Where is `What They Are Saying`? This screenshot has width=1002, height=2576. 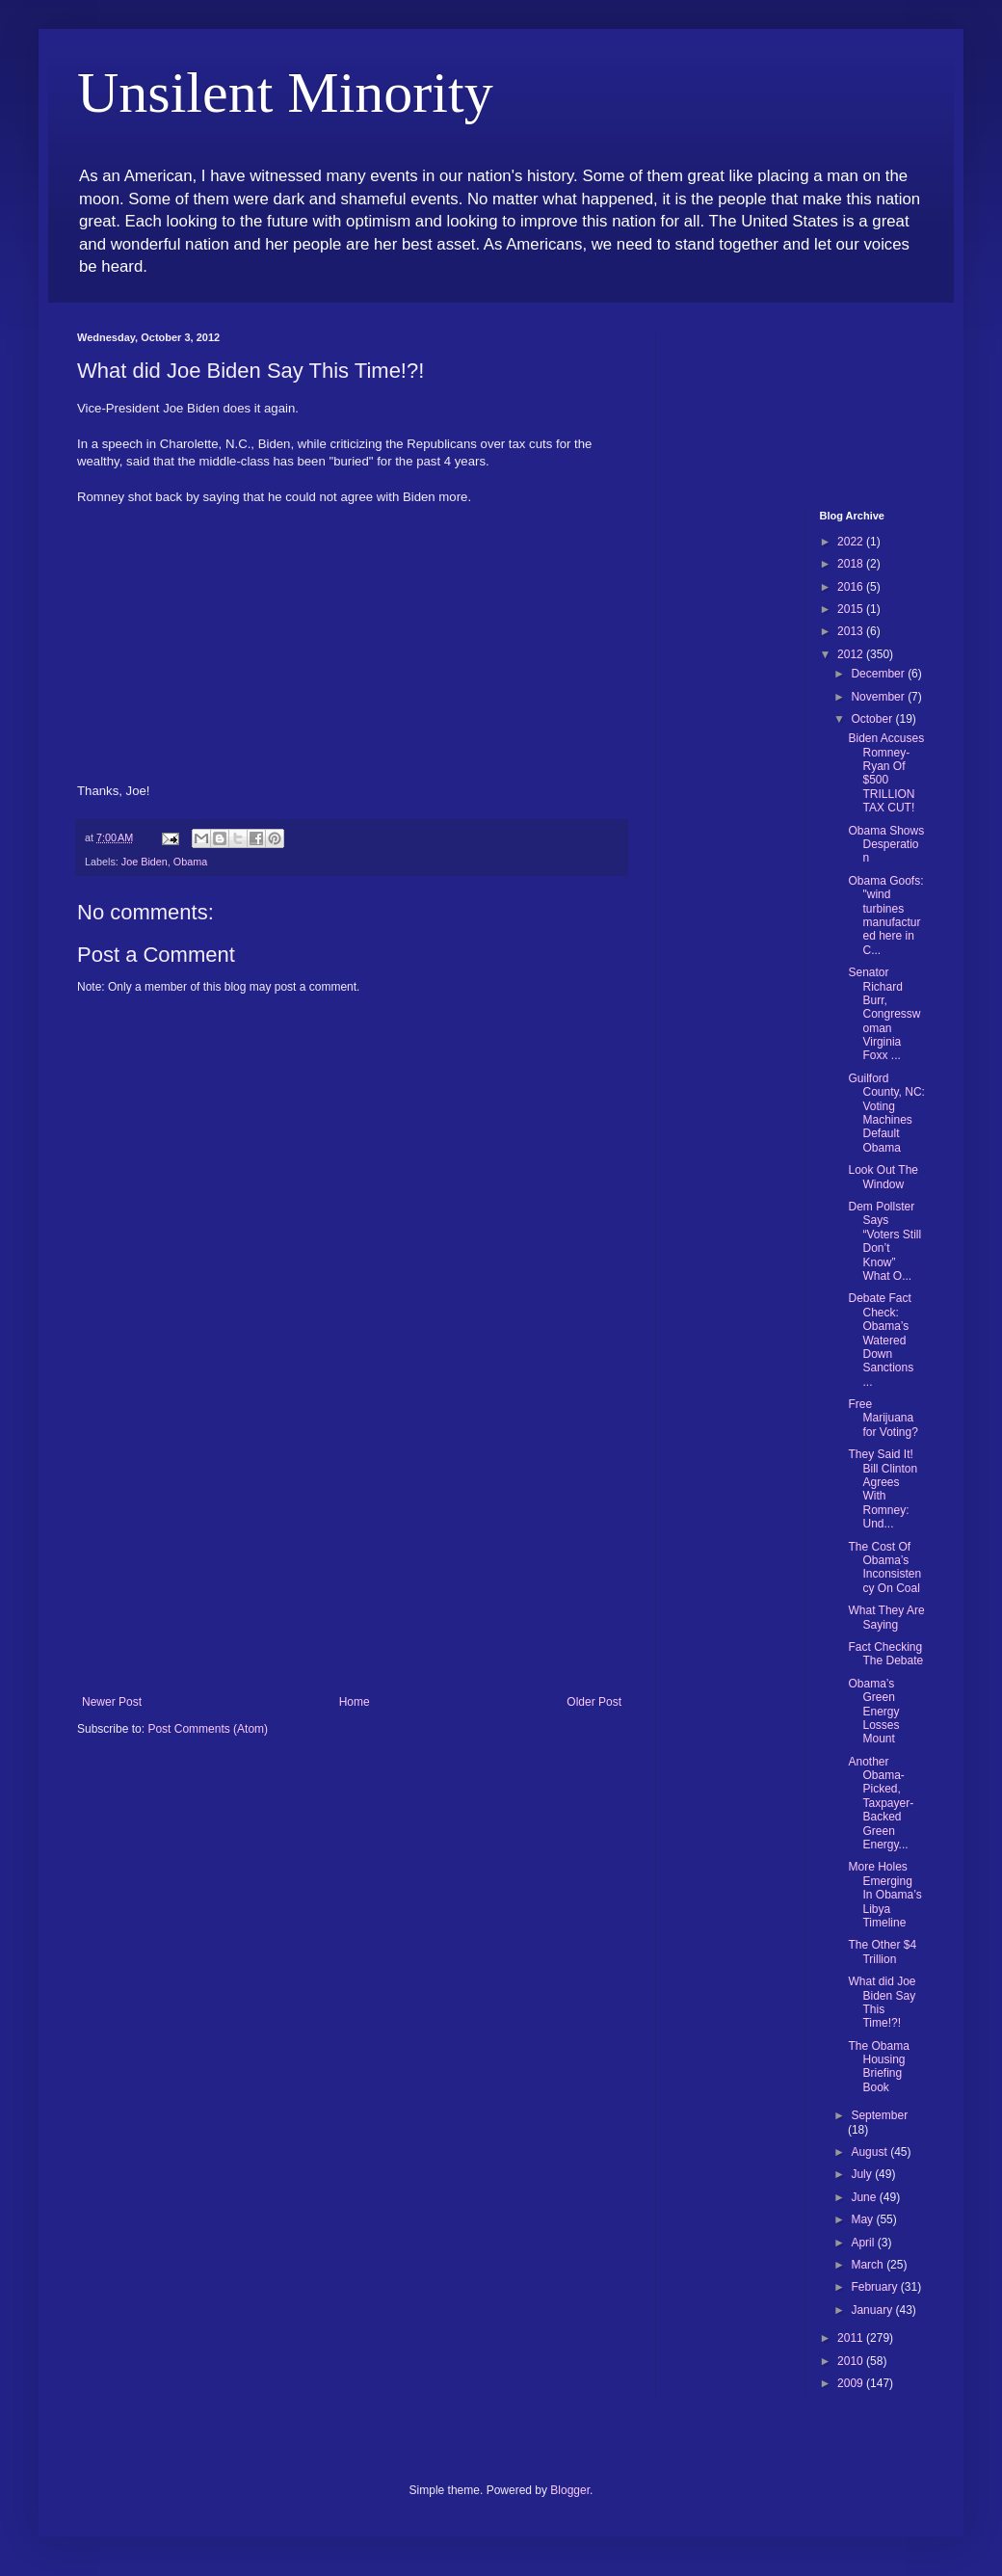
What They Are Saying is located at coordinates (886, 1617).